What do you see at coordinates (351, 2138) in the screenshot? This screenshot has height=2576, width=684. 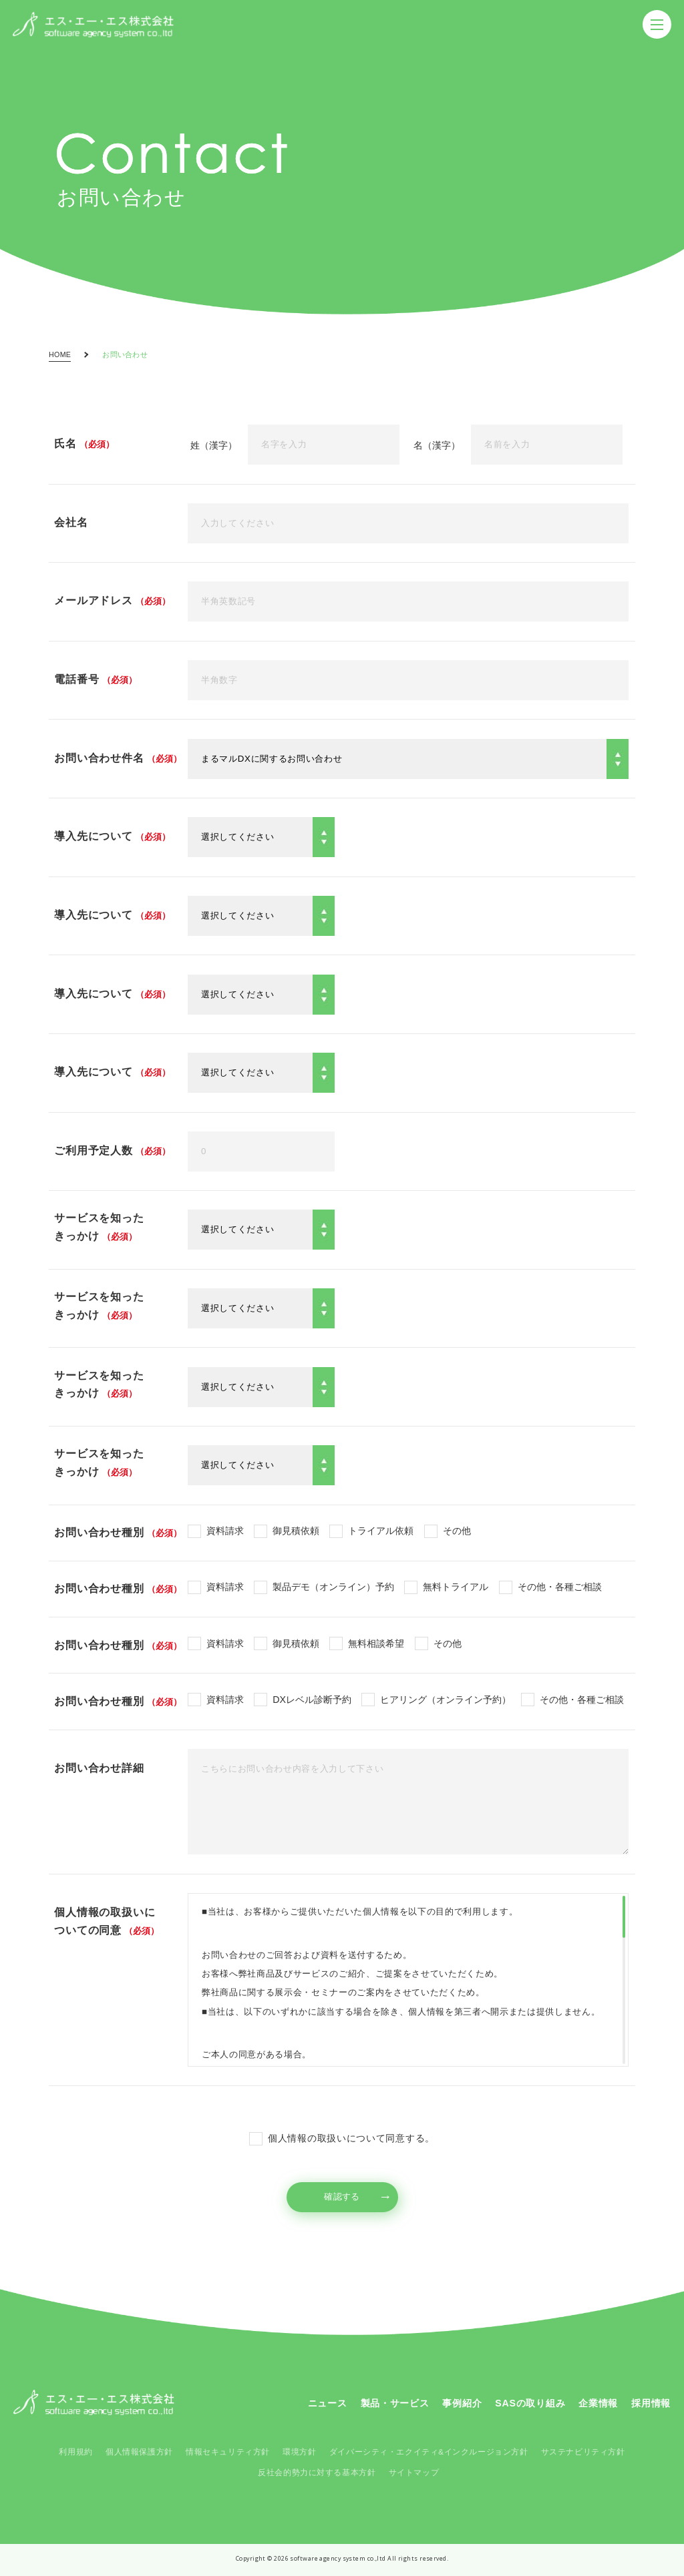 I see `個人情報の取扱いについて同意する。` at bounding box center [351, 2138].